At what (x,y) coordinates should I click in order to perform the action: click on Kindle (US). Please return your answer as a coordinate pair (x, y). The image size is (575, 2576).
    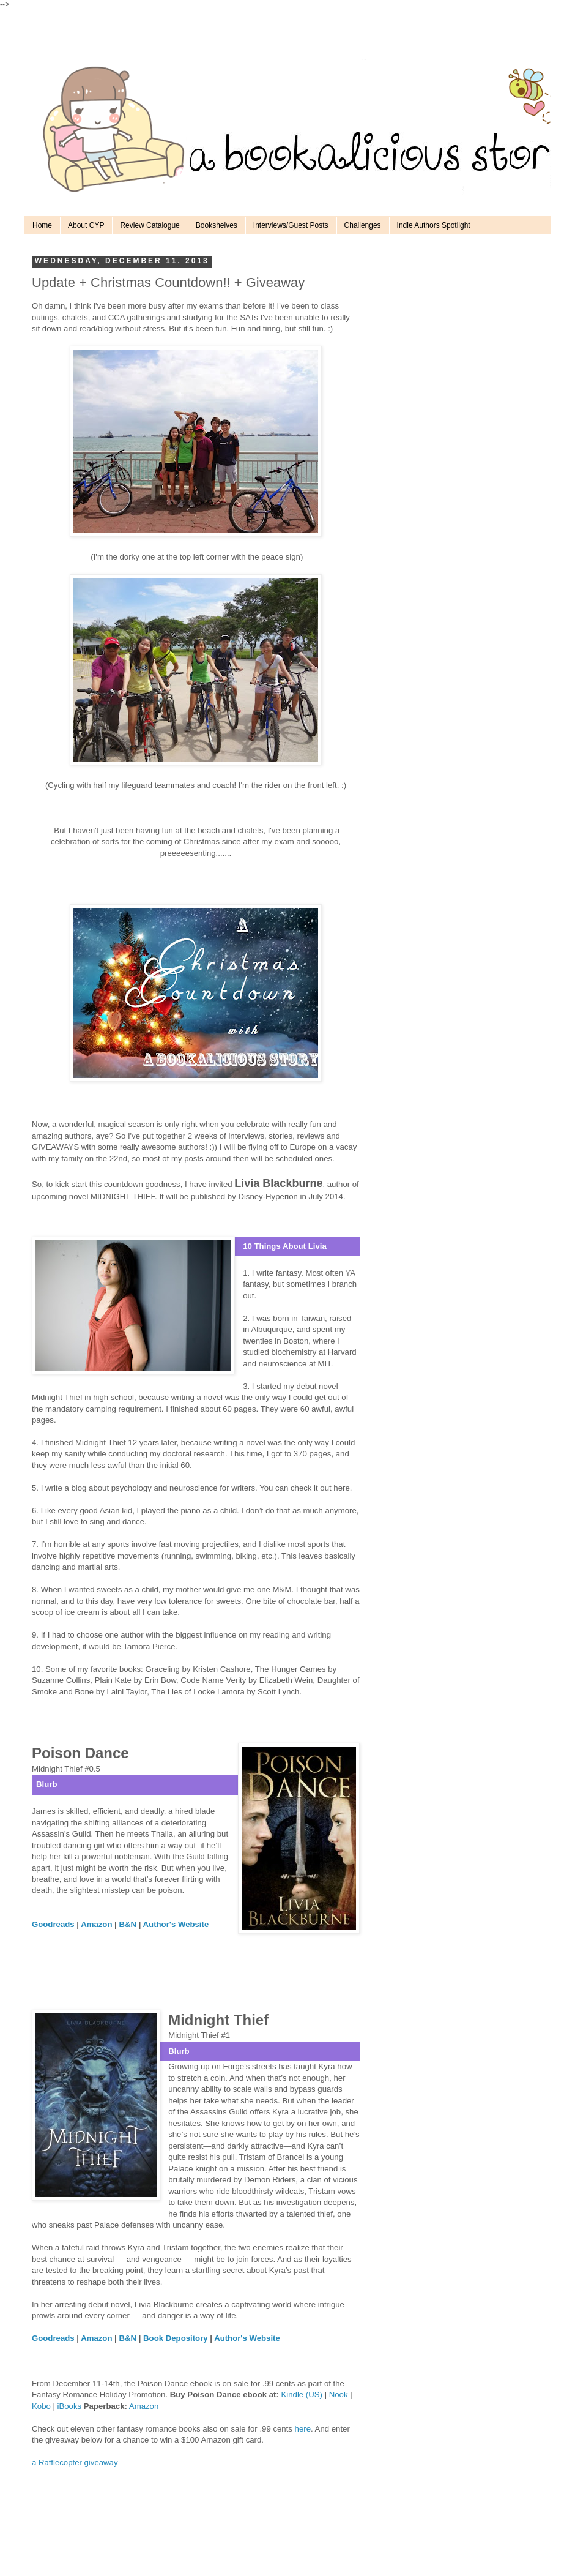
    Looking at the image, I should click on (301, 2394).